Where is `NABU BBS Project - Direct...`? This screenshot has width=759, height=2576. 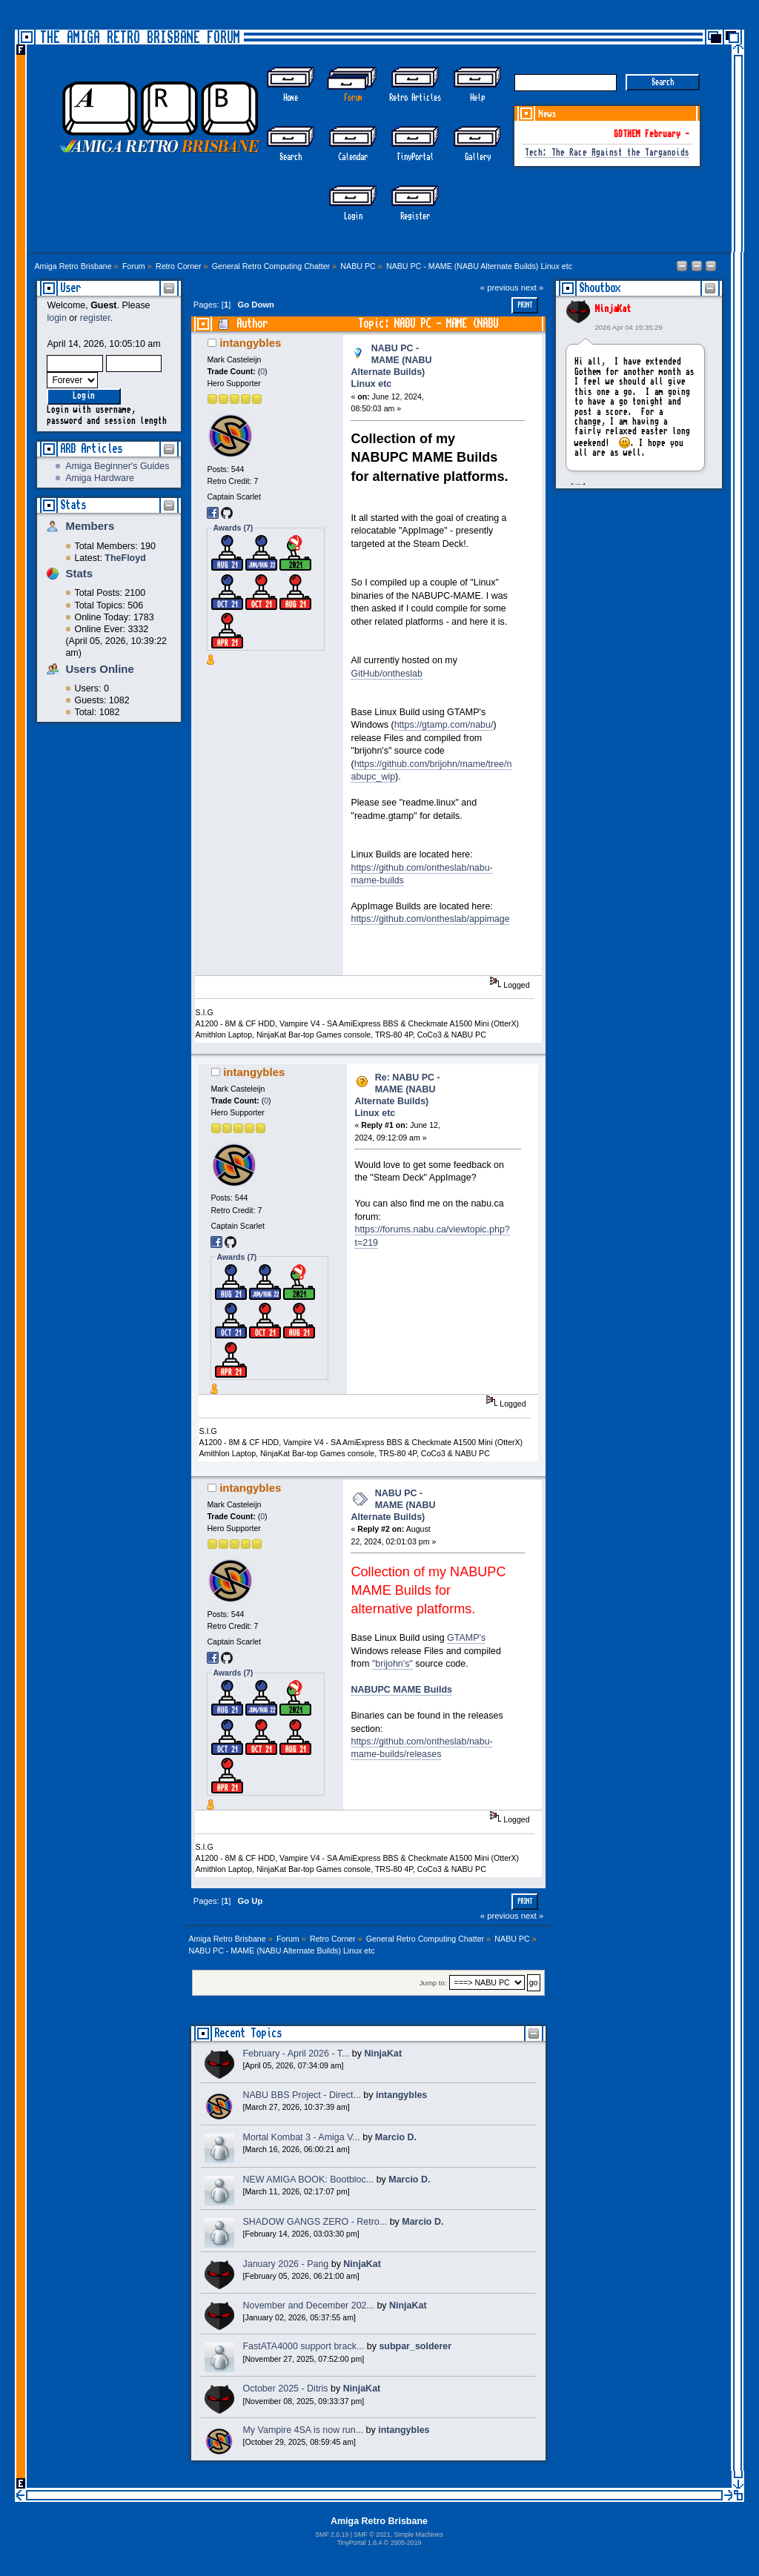 NABU BBS Project - Direct... is located at coordinates (301, 2095).